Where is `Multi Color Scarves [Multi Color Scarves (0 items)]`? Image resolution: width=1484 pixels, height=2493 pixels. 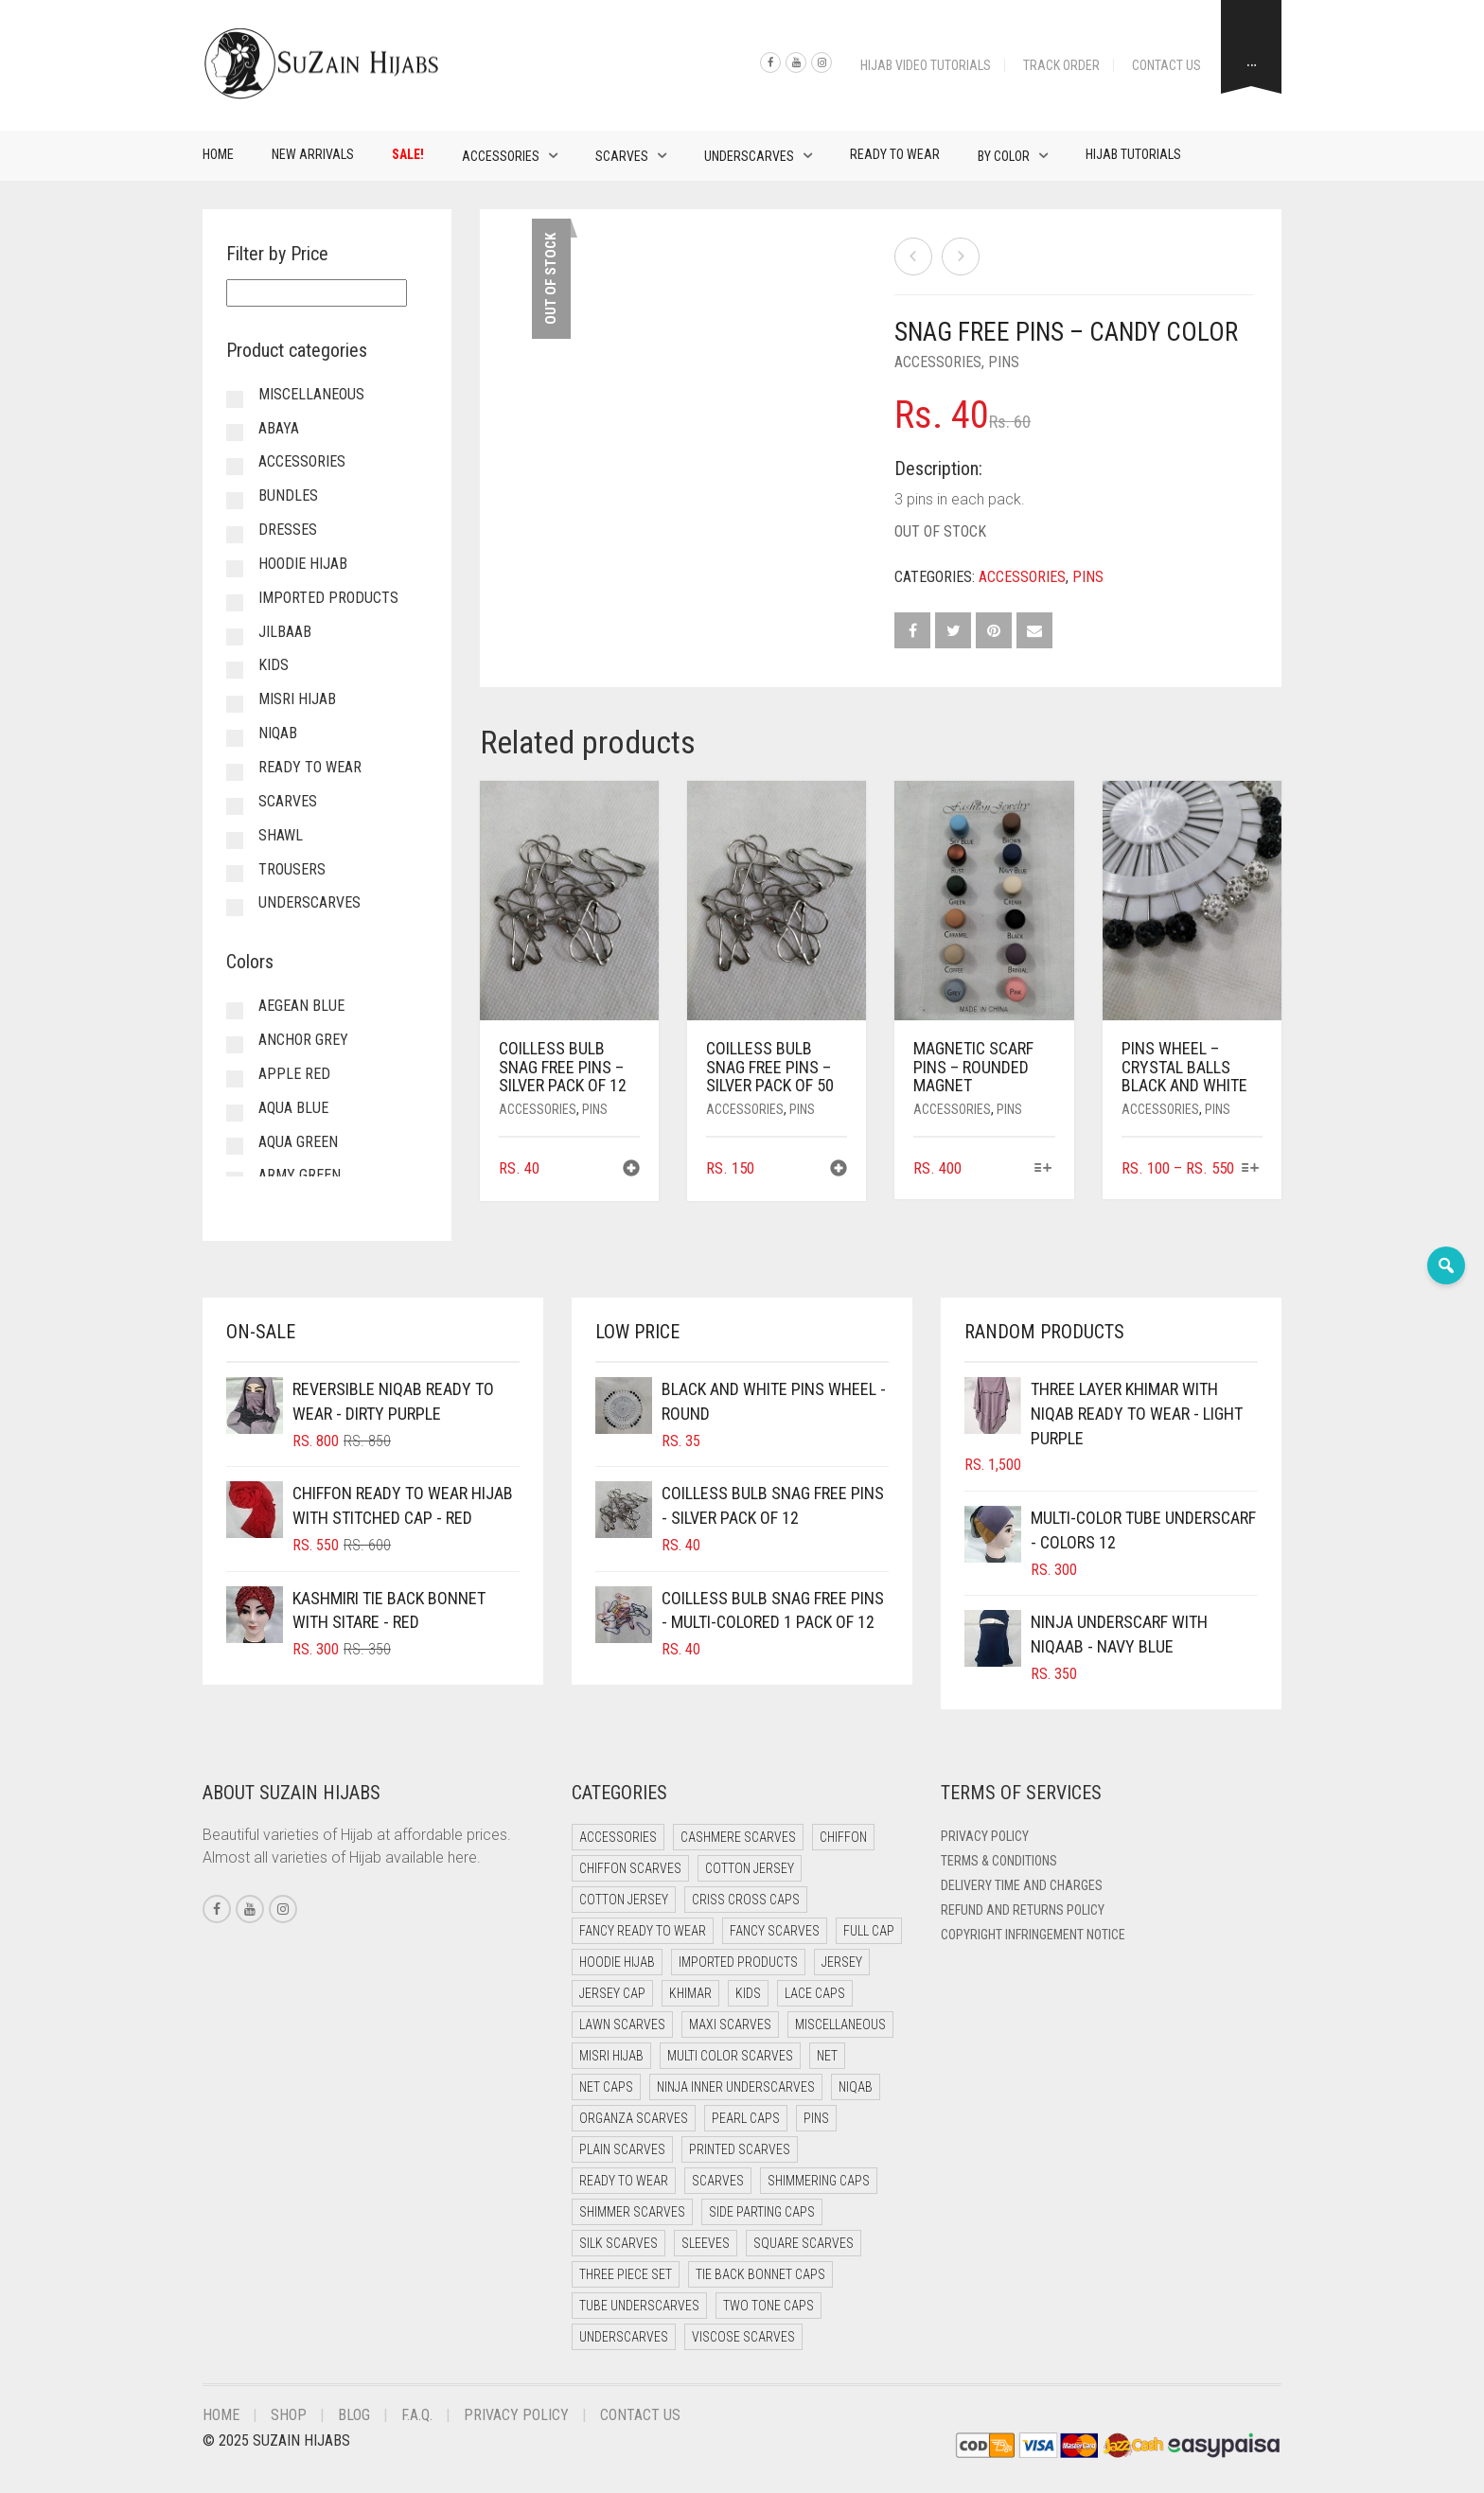 Multi Color Scarves [Multi Color Scarves (0 items)] is located at coordinates (730, 2055).